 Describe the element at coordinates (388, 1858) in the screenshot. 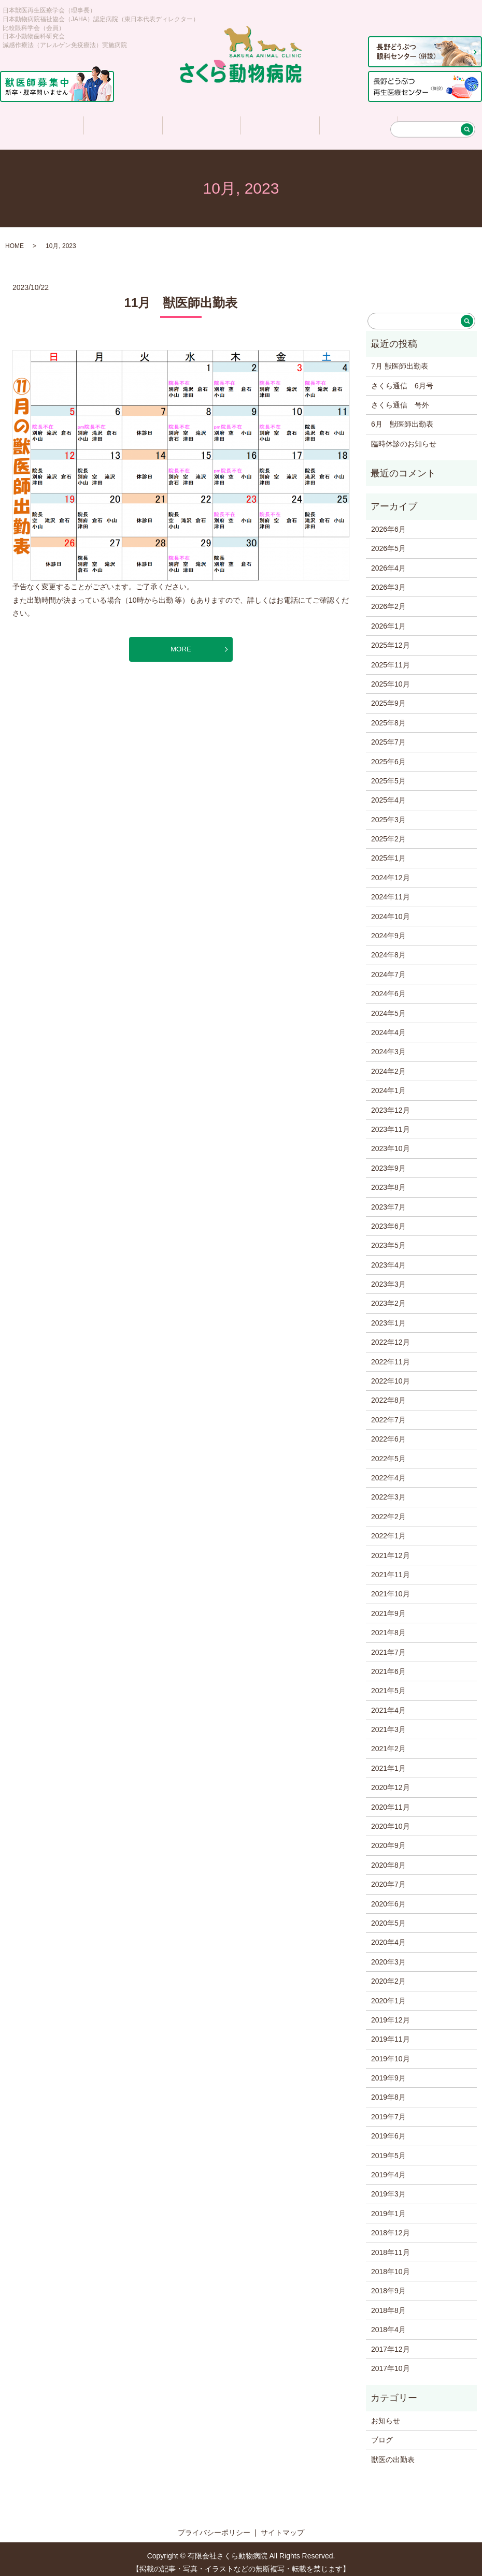

I see `2020年8月` at that location.